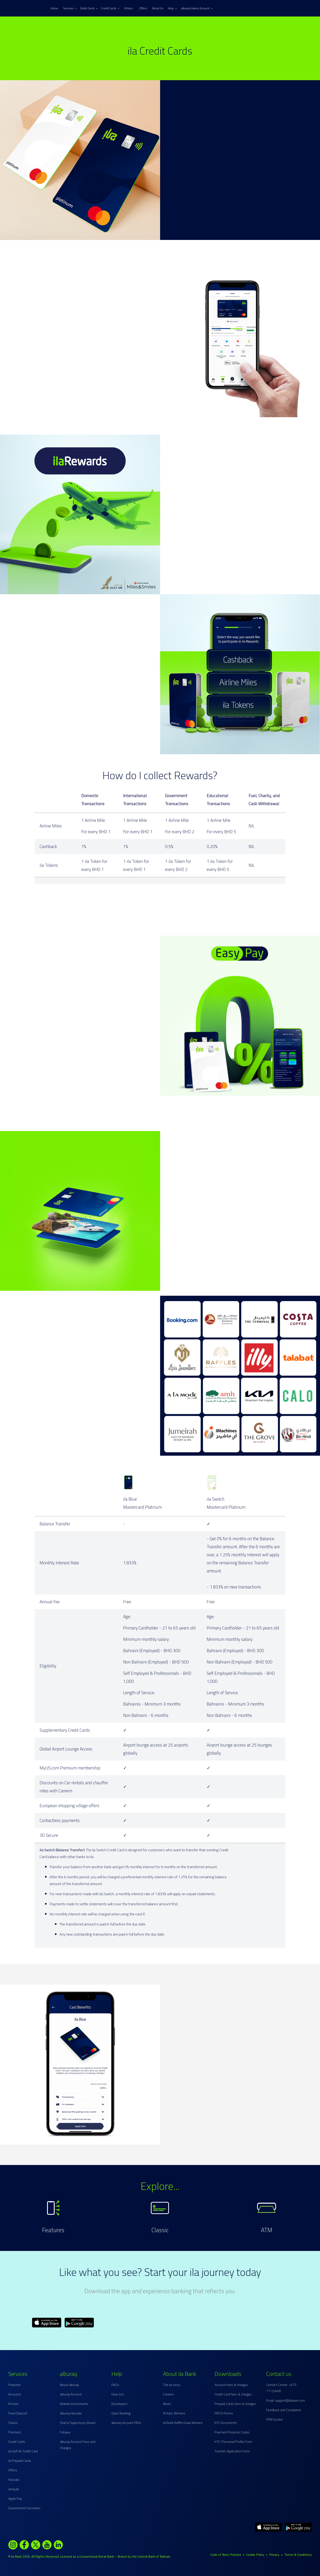 Image resolution: width=320 pixels, height=2576 pixels. I want to click on Developers, so click(119, 2404).